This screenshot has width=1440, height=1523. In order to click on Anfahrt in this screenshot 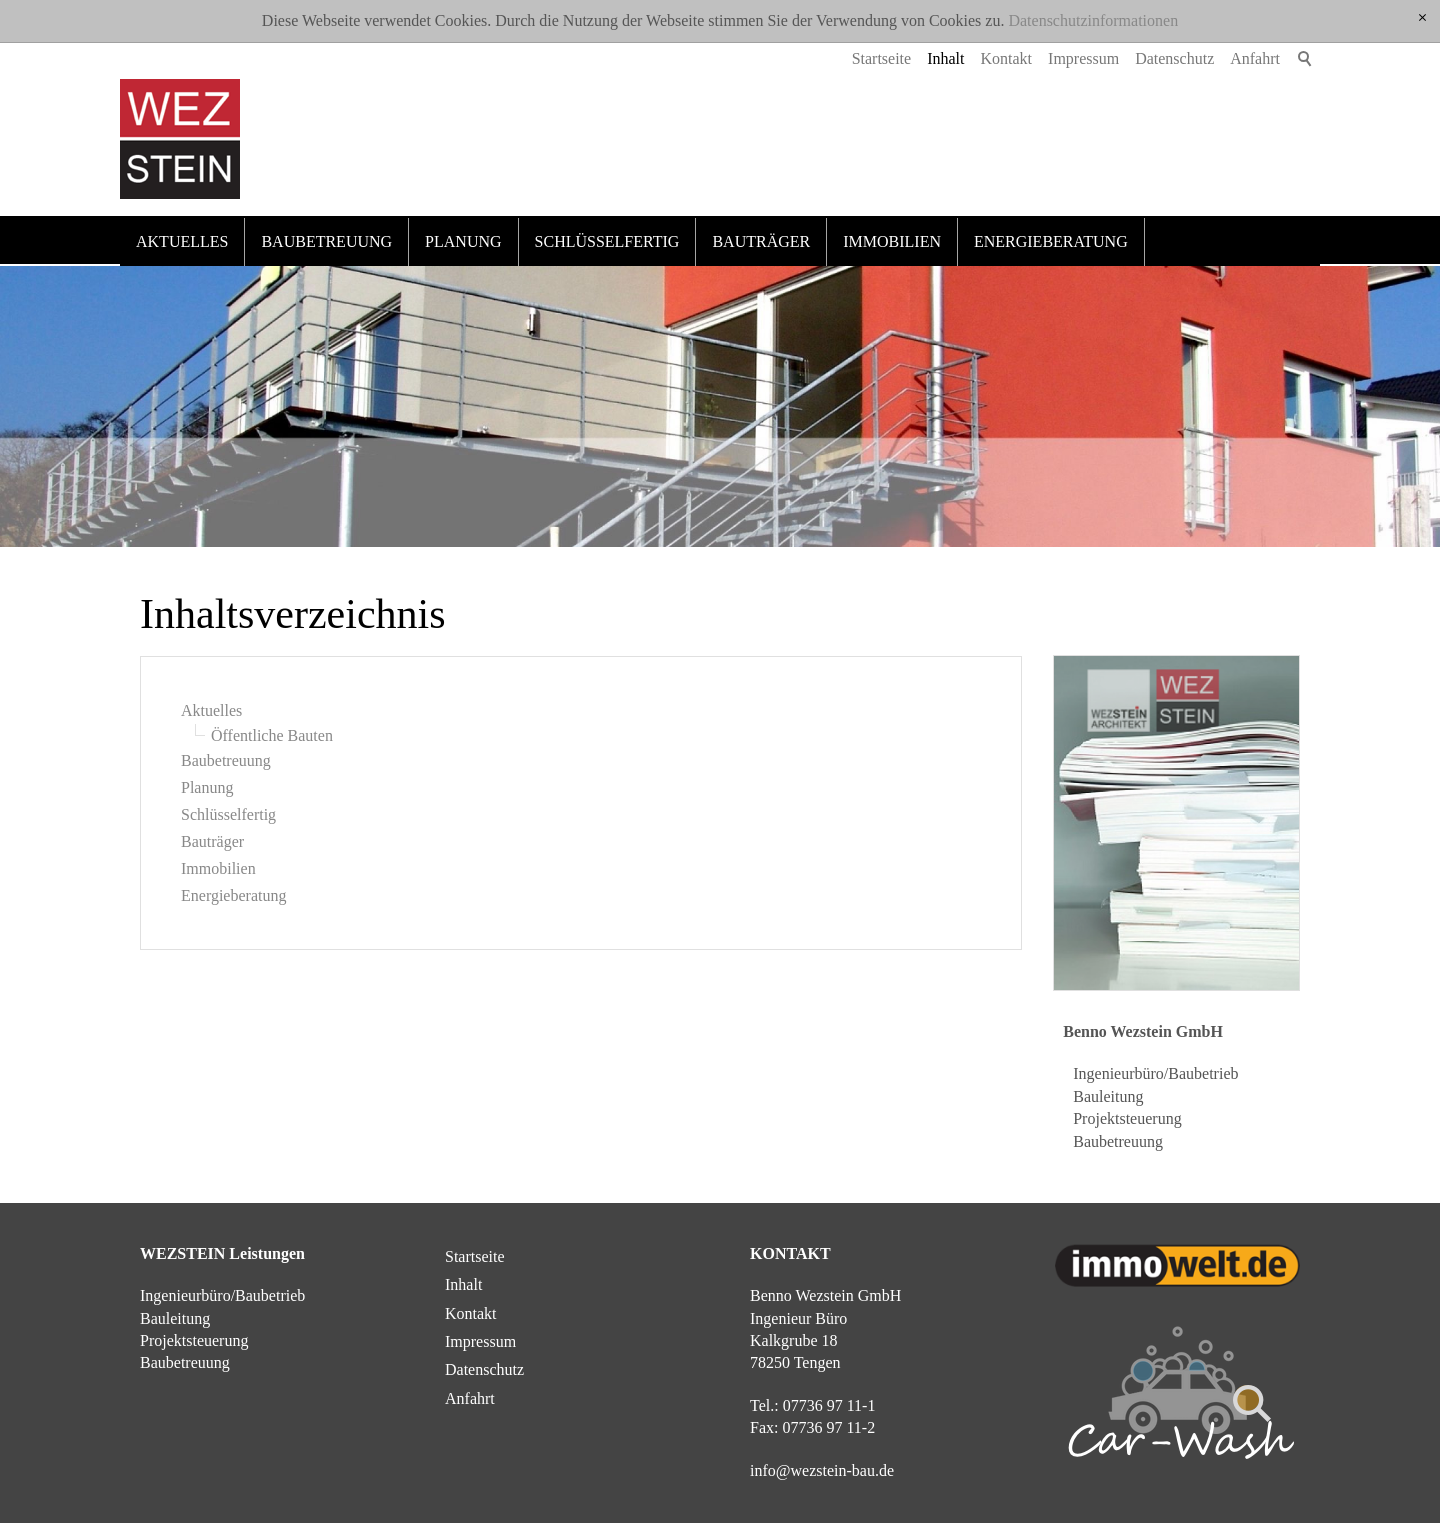, I will do `click(1255, 58)`.